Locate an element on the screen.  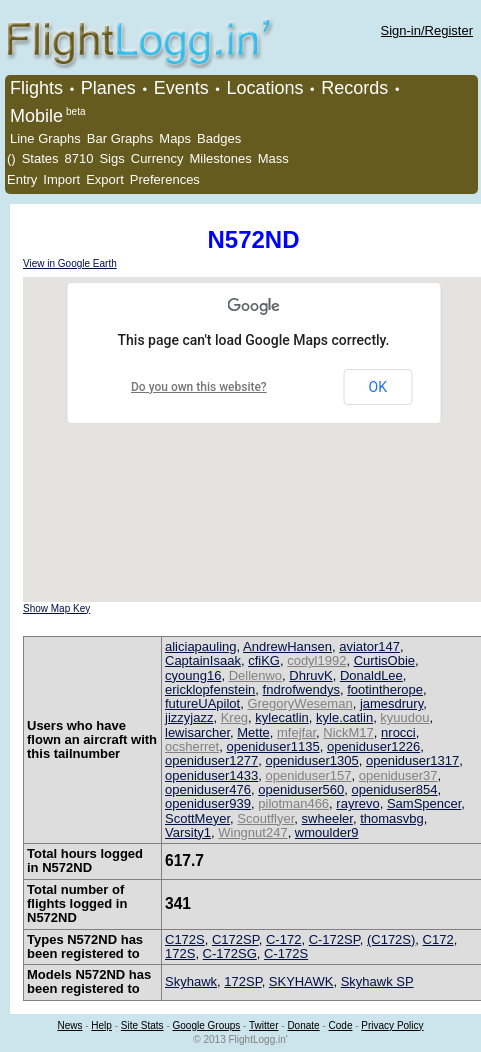
swheeler is located at coordinates (327, 818).